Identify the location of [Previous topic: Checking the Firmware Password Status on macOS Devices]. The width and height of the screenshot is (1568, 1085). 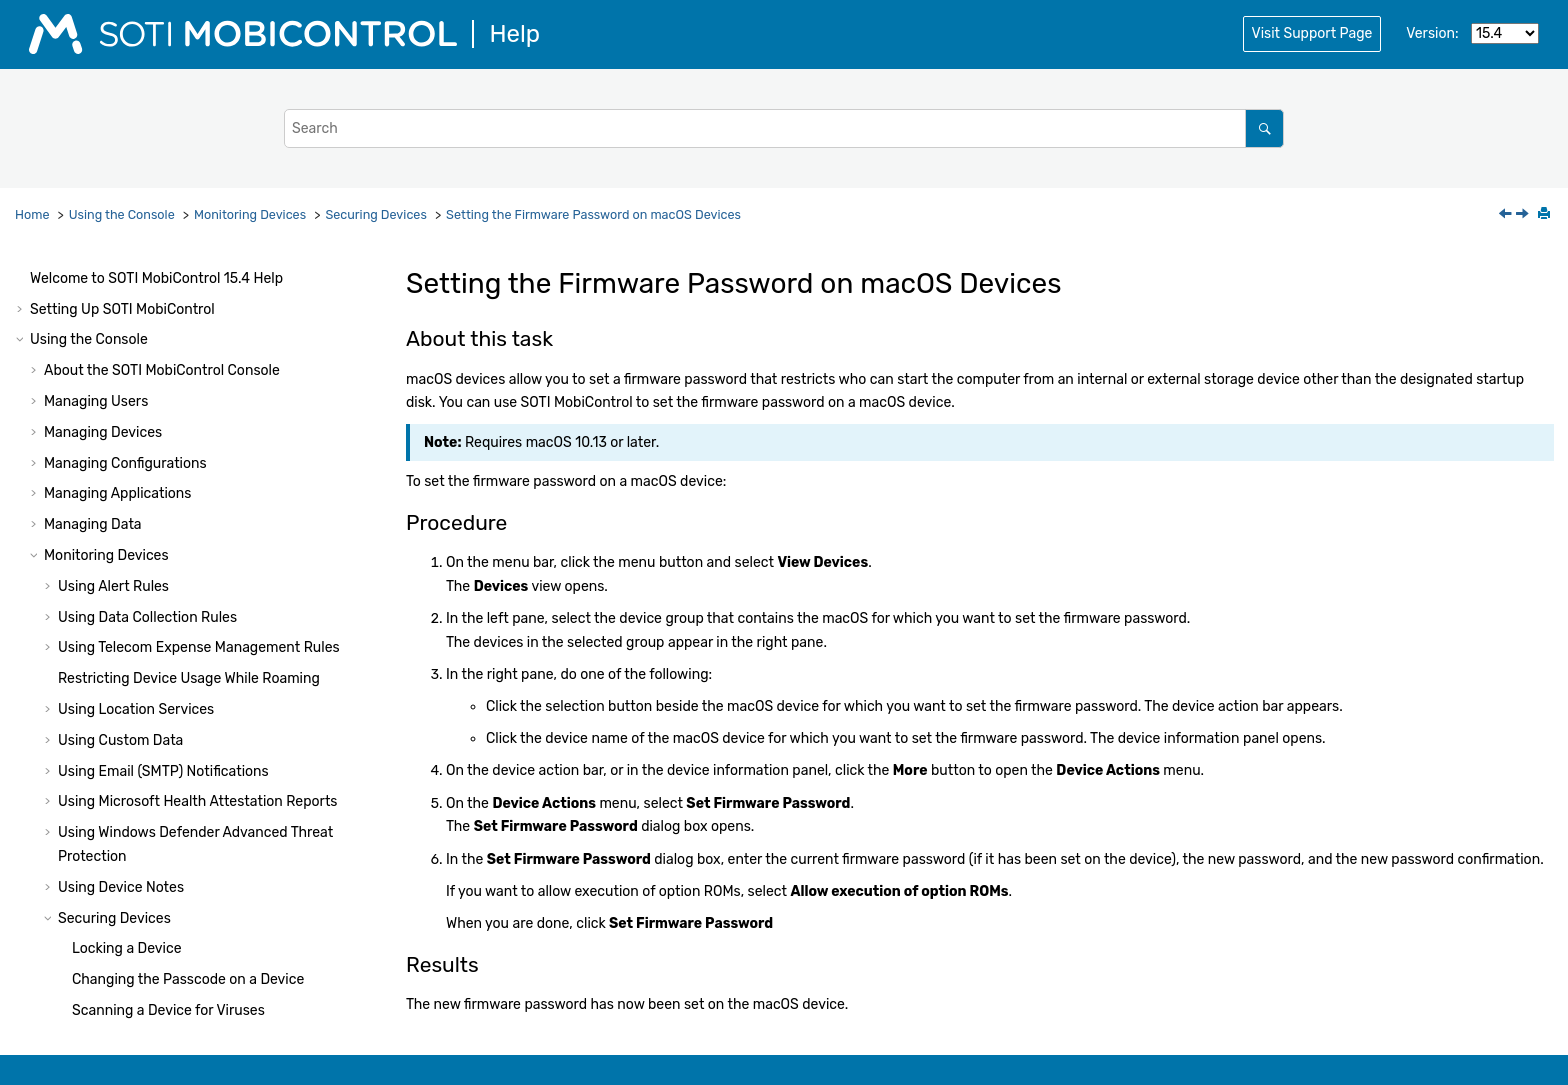
(1507, 215).